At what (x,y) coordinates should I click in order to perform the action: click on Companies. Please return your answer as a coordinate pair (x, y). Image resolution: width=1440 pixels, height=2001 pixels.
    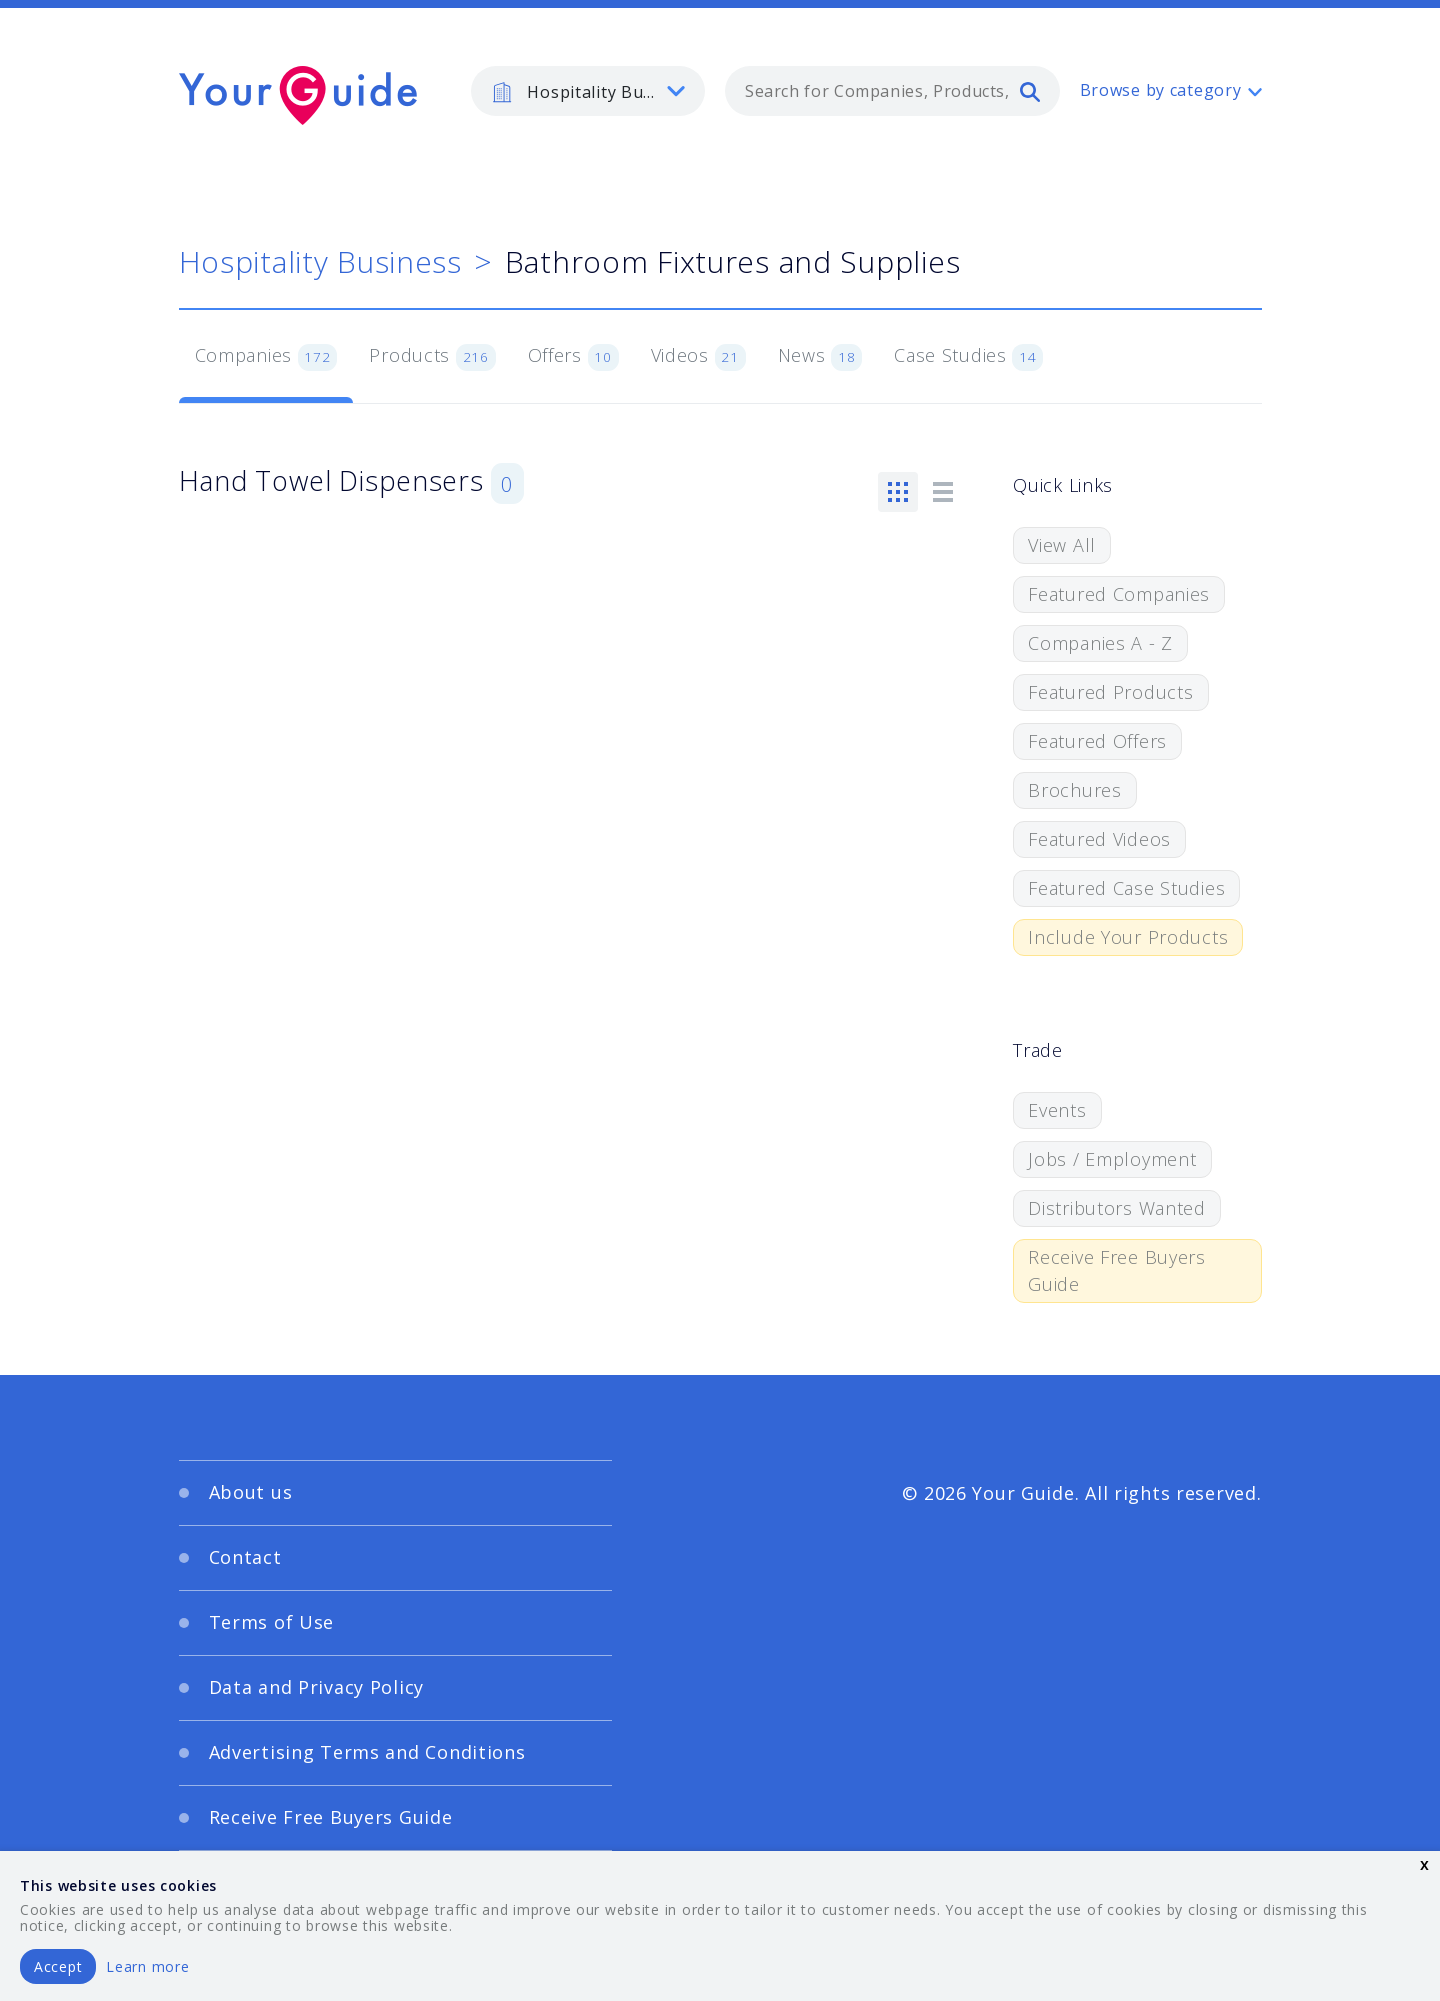
    Looking at the image, I should click on (266, 357).